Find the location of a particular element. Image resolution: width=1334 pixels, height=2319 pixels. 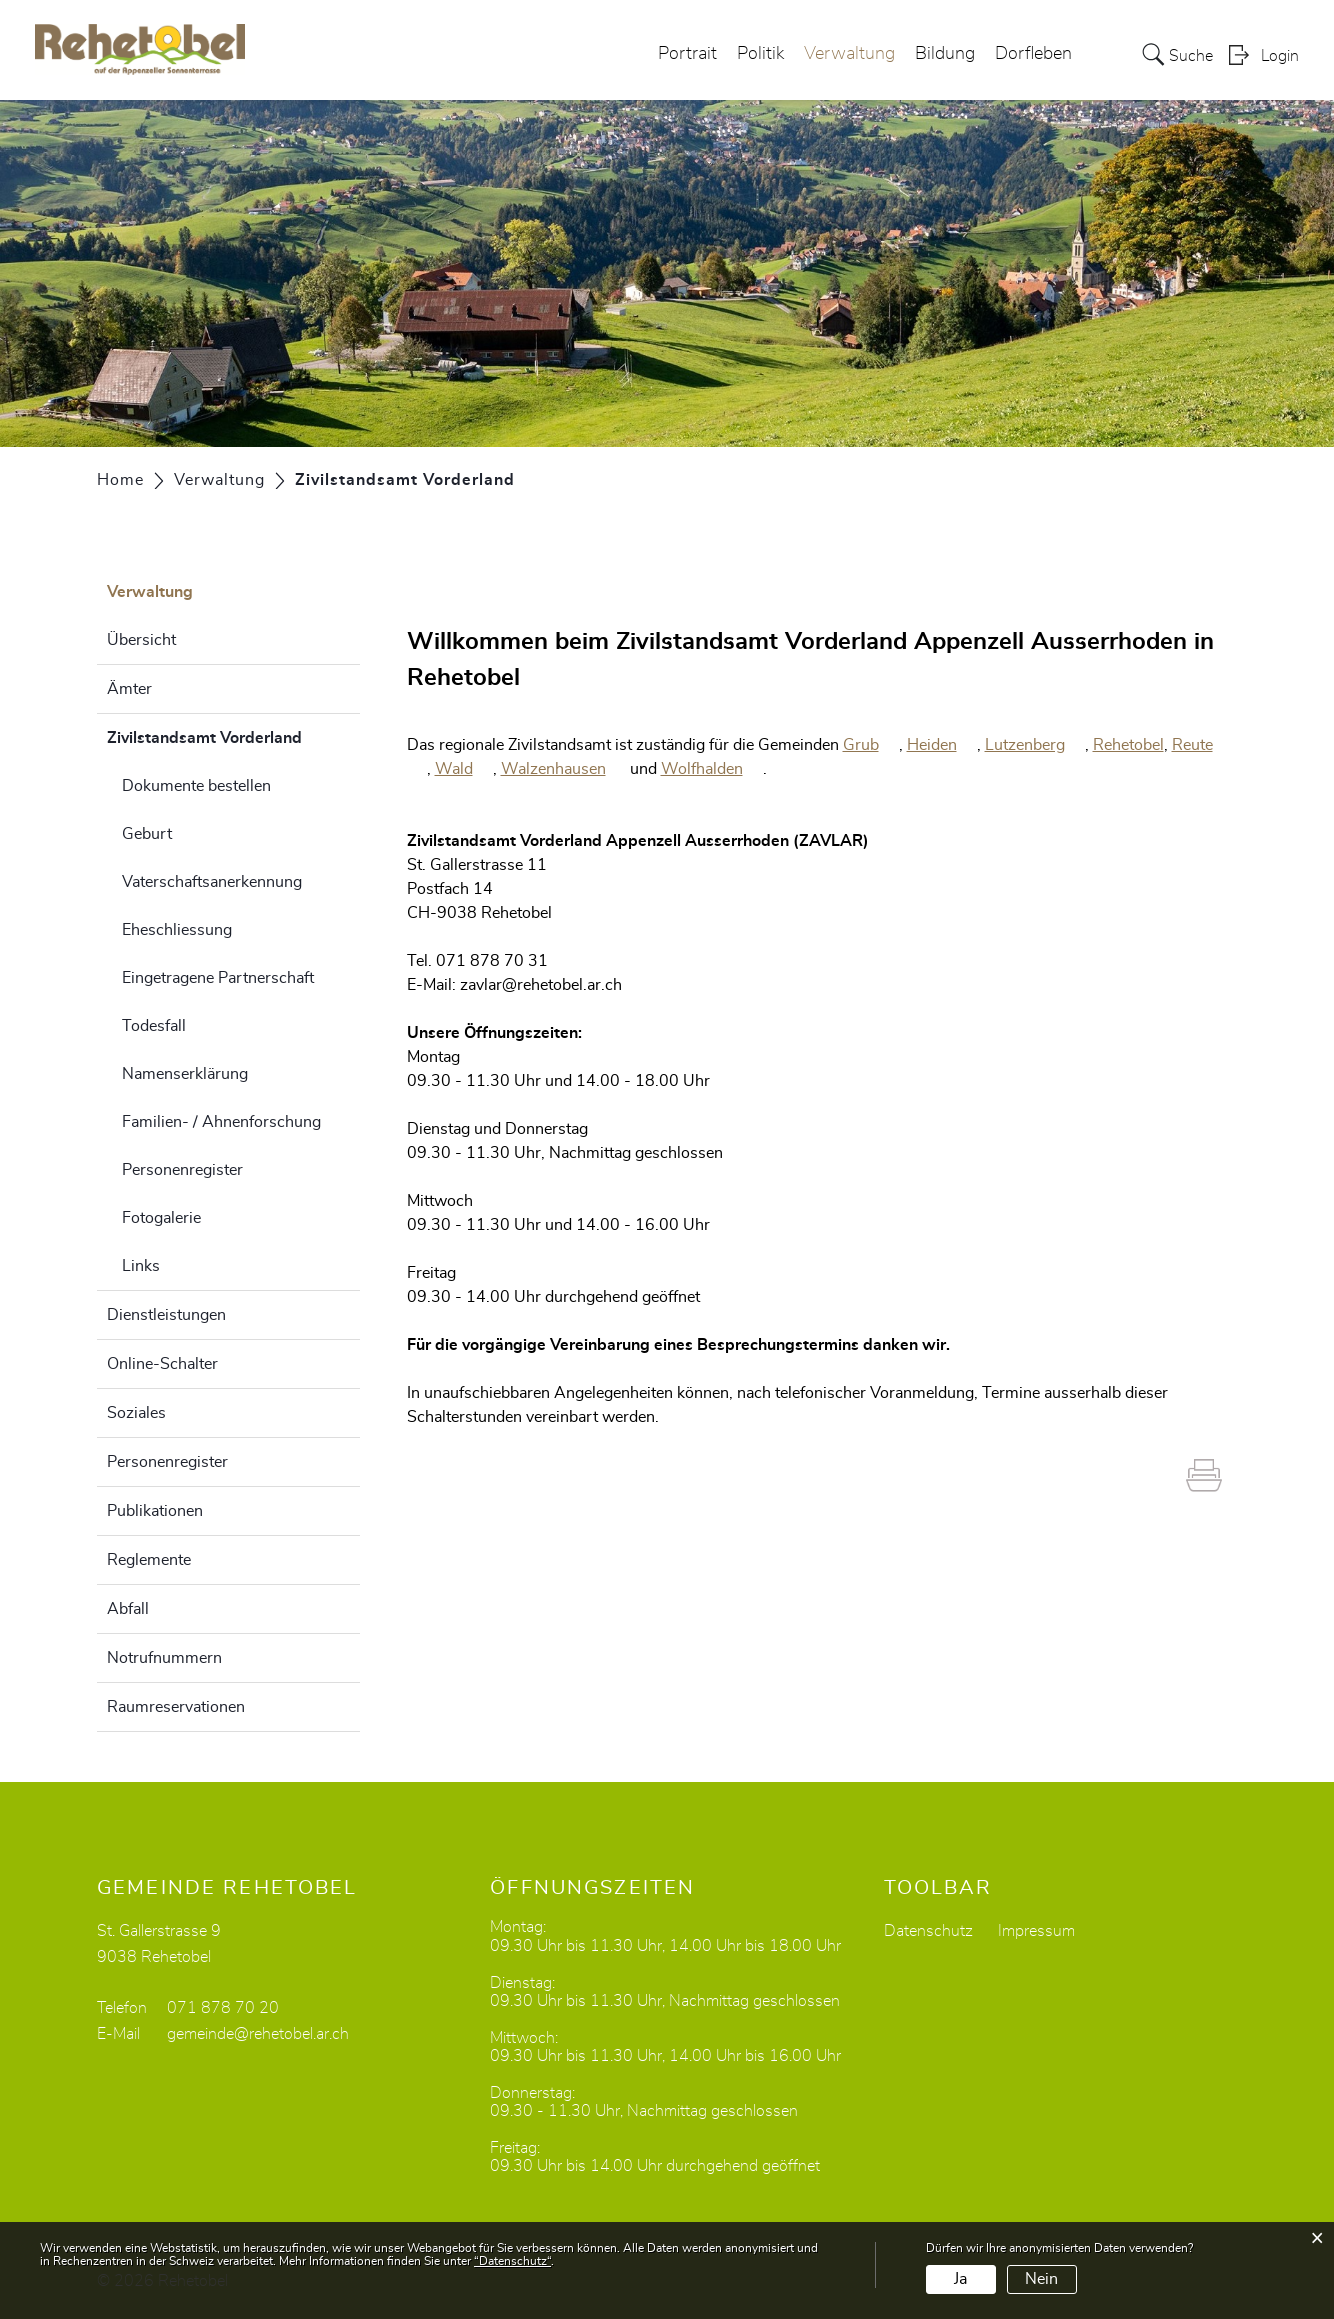

Lutzenberg is located at coordinates (1035, 745).